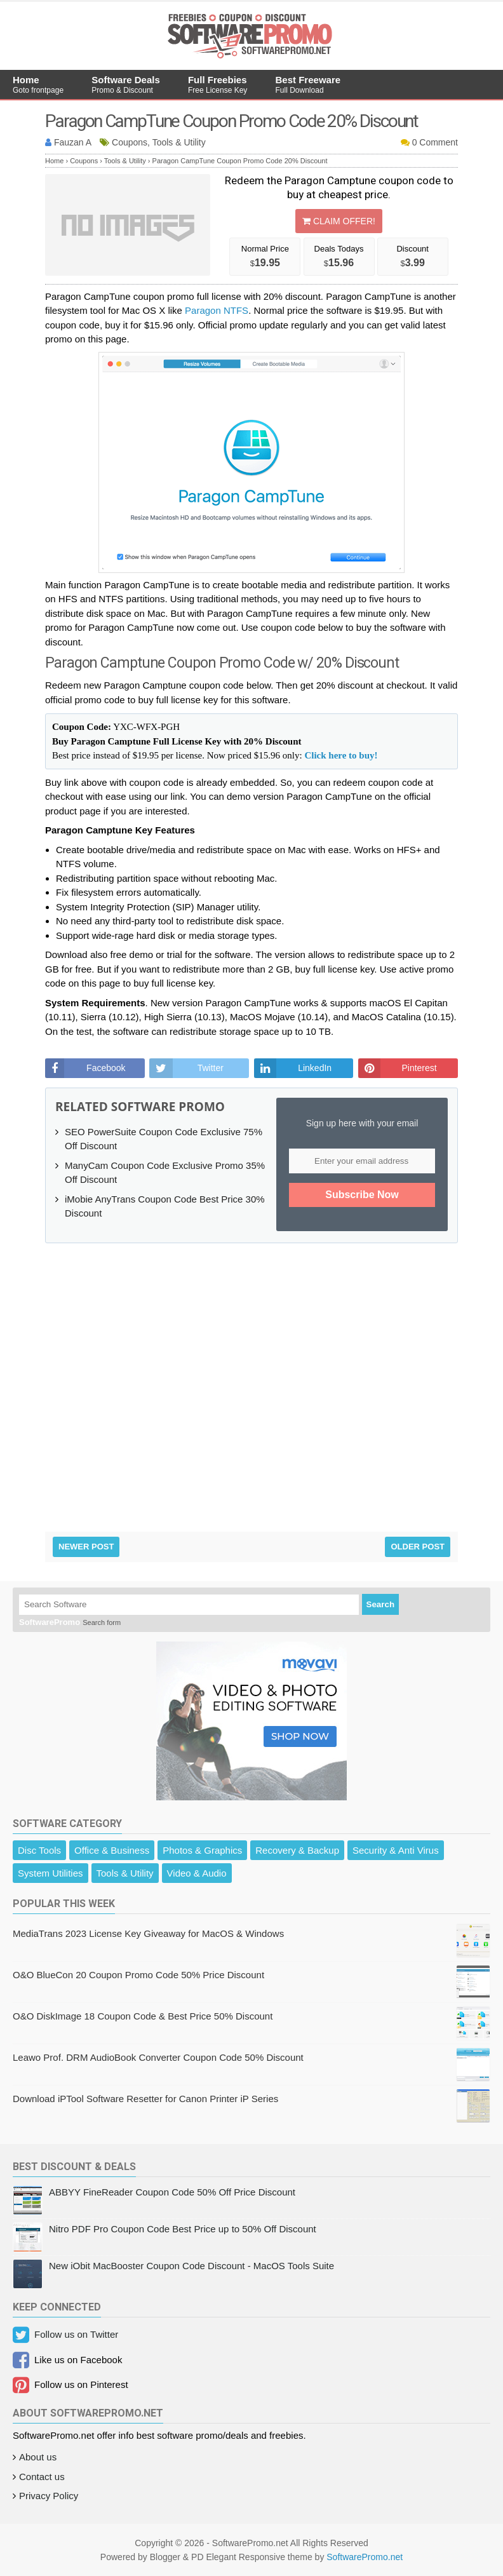  What do you see at coordinates (125, 1873) in the screenshot?
I see `Tools & Utility` at bounding box center [125, 1873].